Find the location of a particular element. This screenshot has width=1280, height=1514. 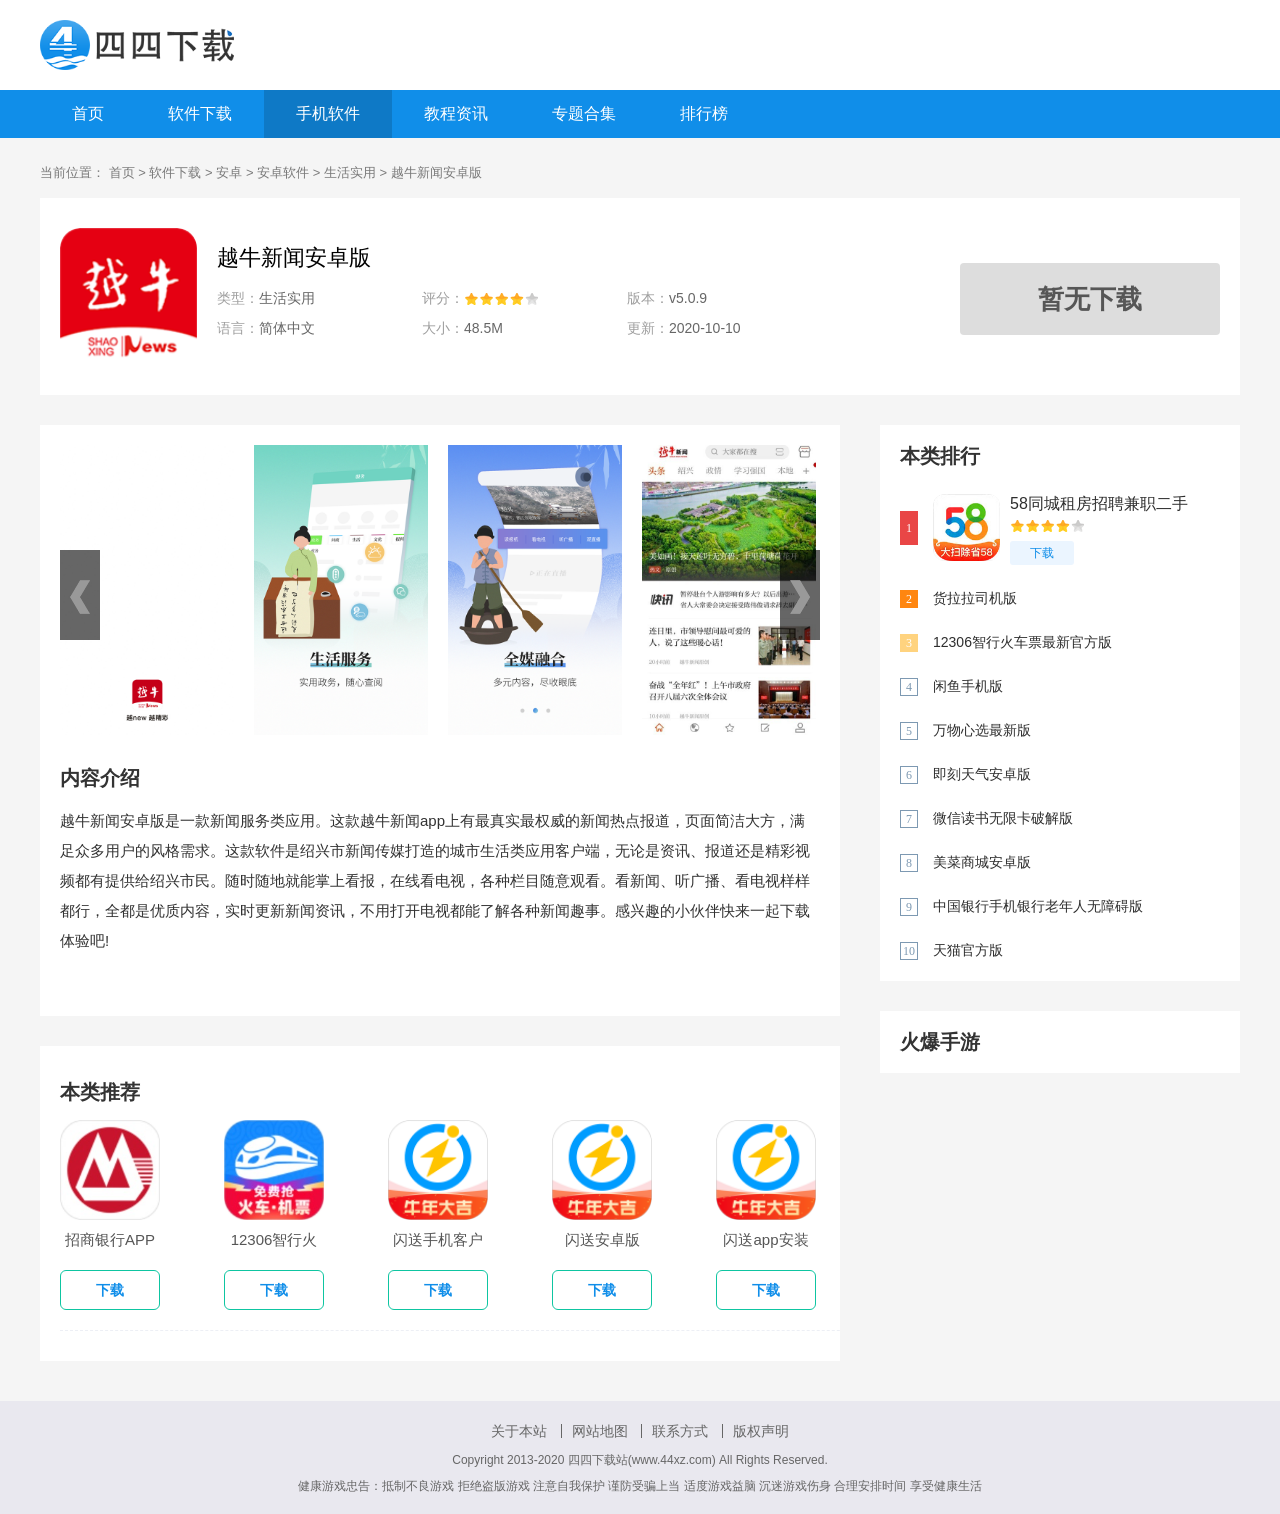

58同城租房招聘兼职二手车 is located at coordinates (1099, 504).